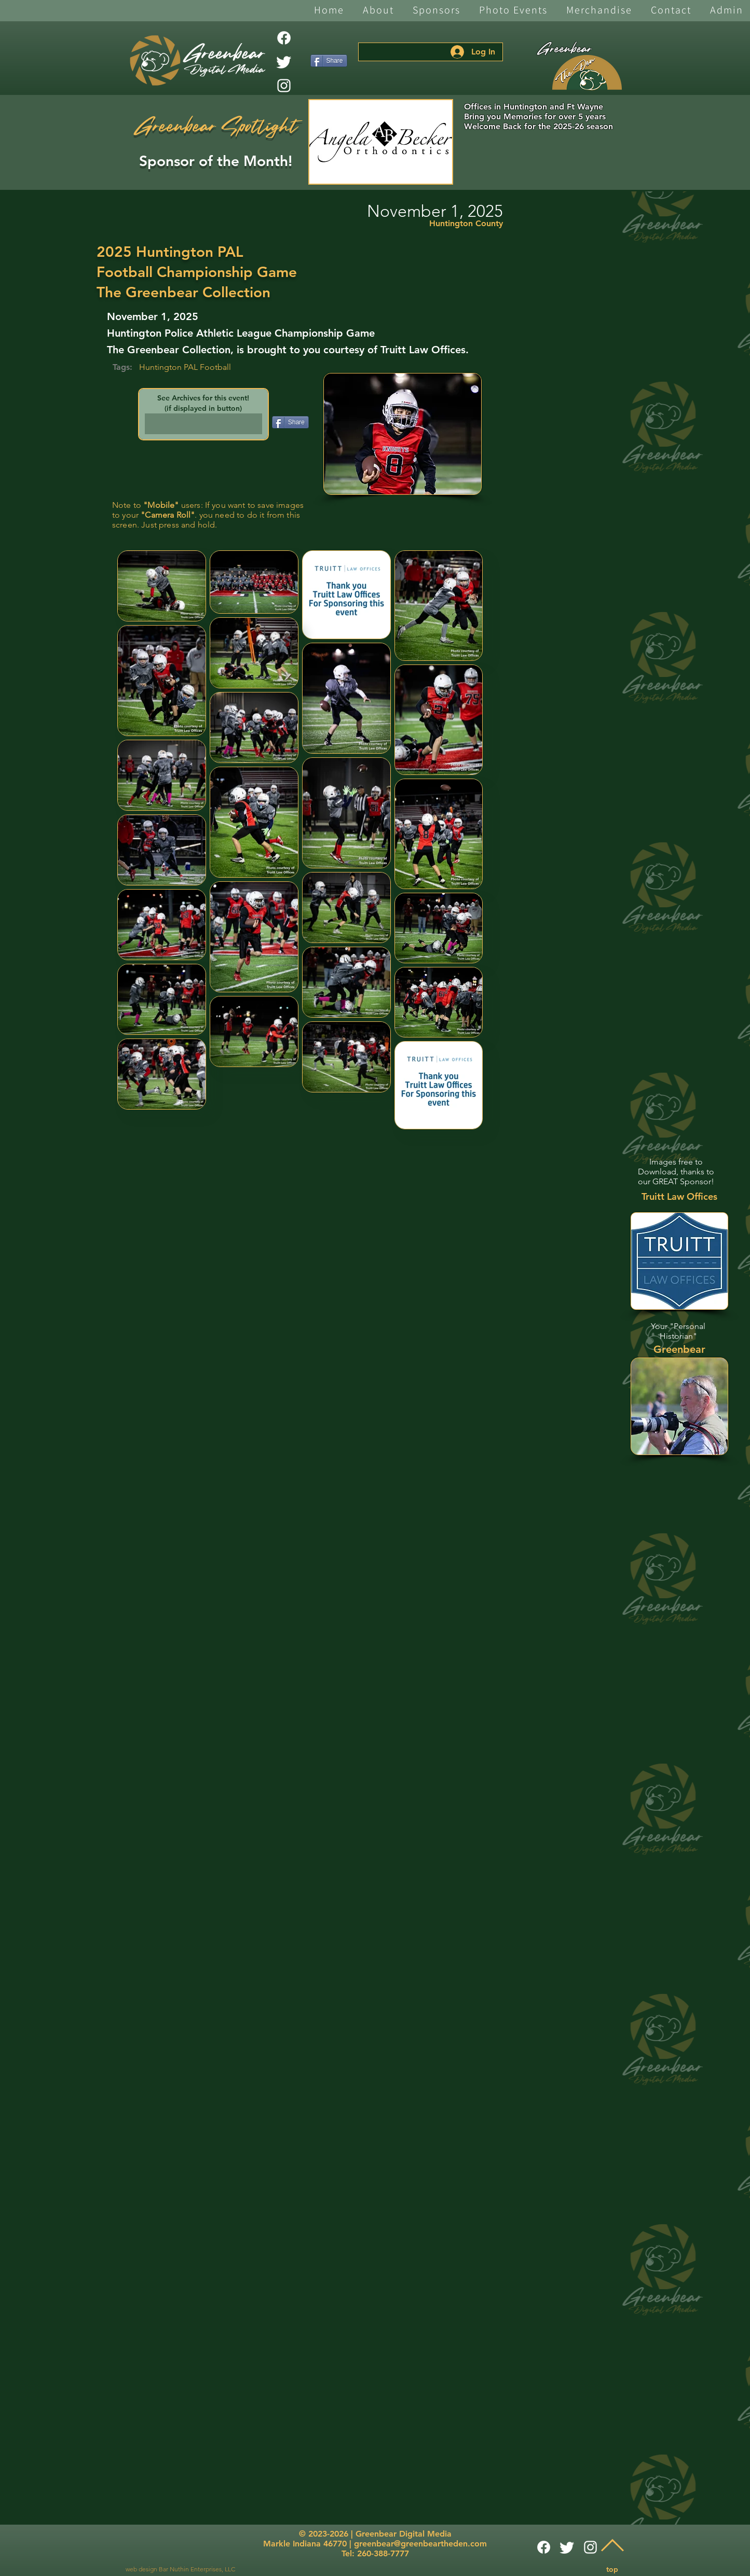 The width and height of the screenshot is (750, 2576). I want to click on [Twitter], so click(284, 62).